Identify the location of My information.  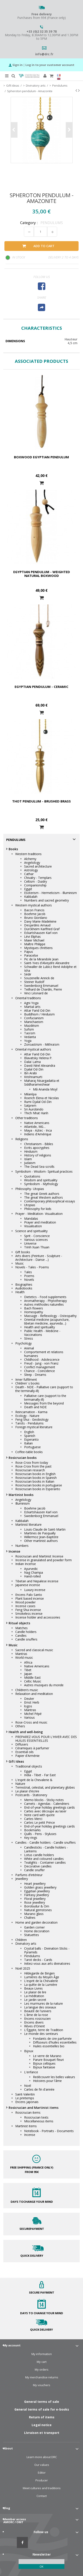
(41, 2354).